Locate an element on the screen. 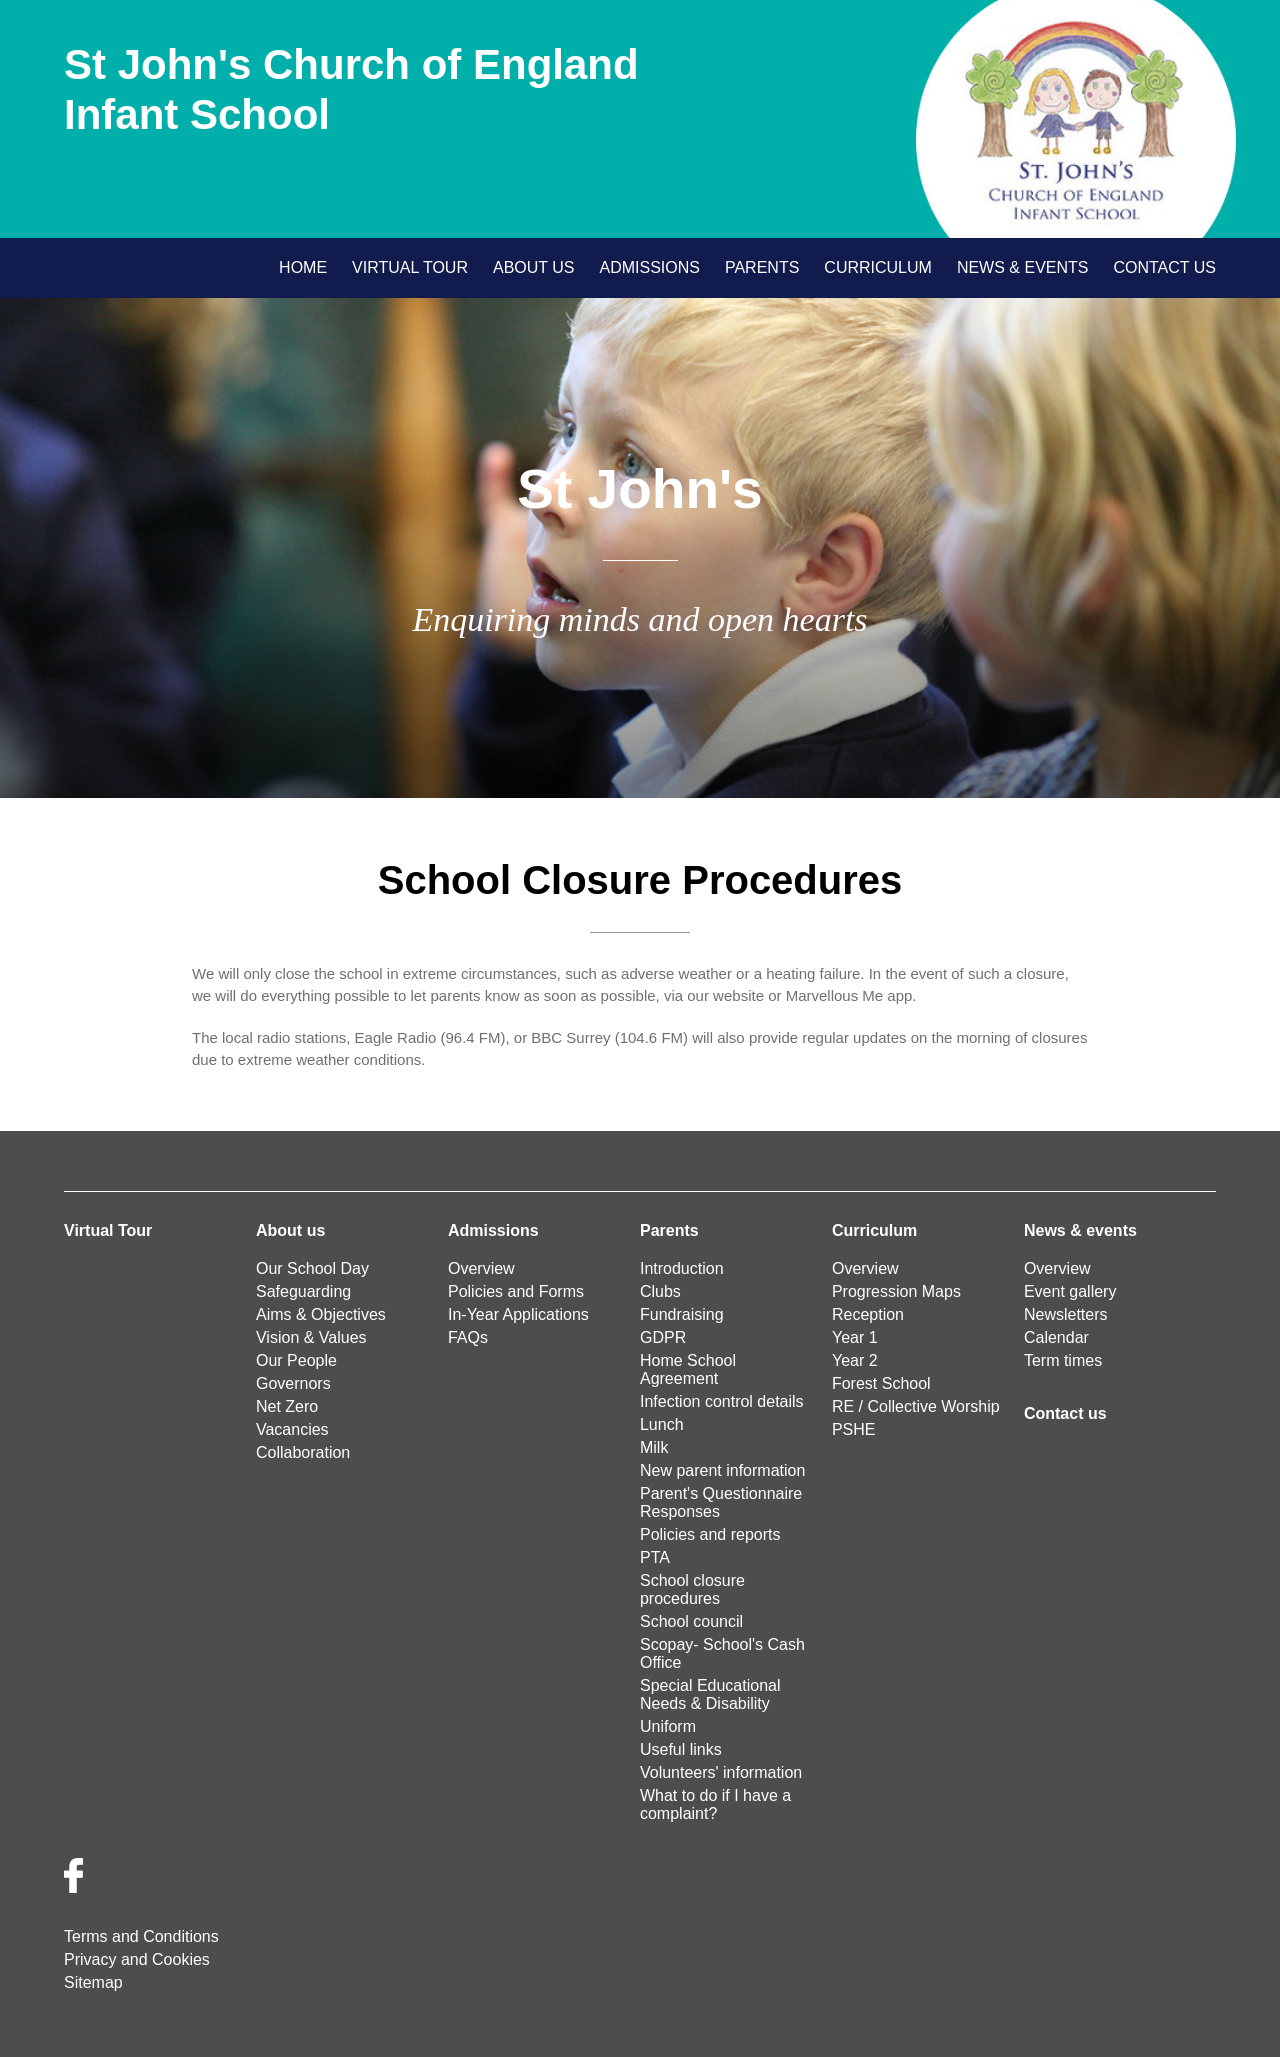  Privacy and Cookies is located at coordinates (137, 1959).